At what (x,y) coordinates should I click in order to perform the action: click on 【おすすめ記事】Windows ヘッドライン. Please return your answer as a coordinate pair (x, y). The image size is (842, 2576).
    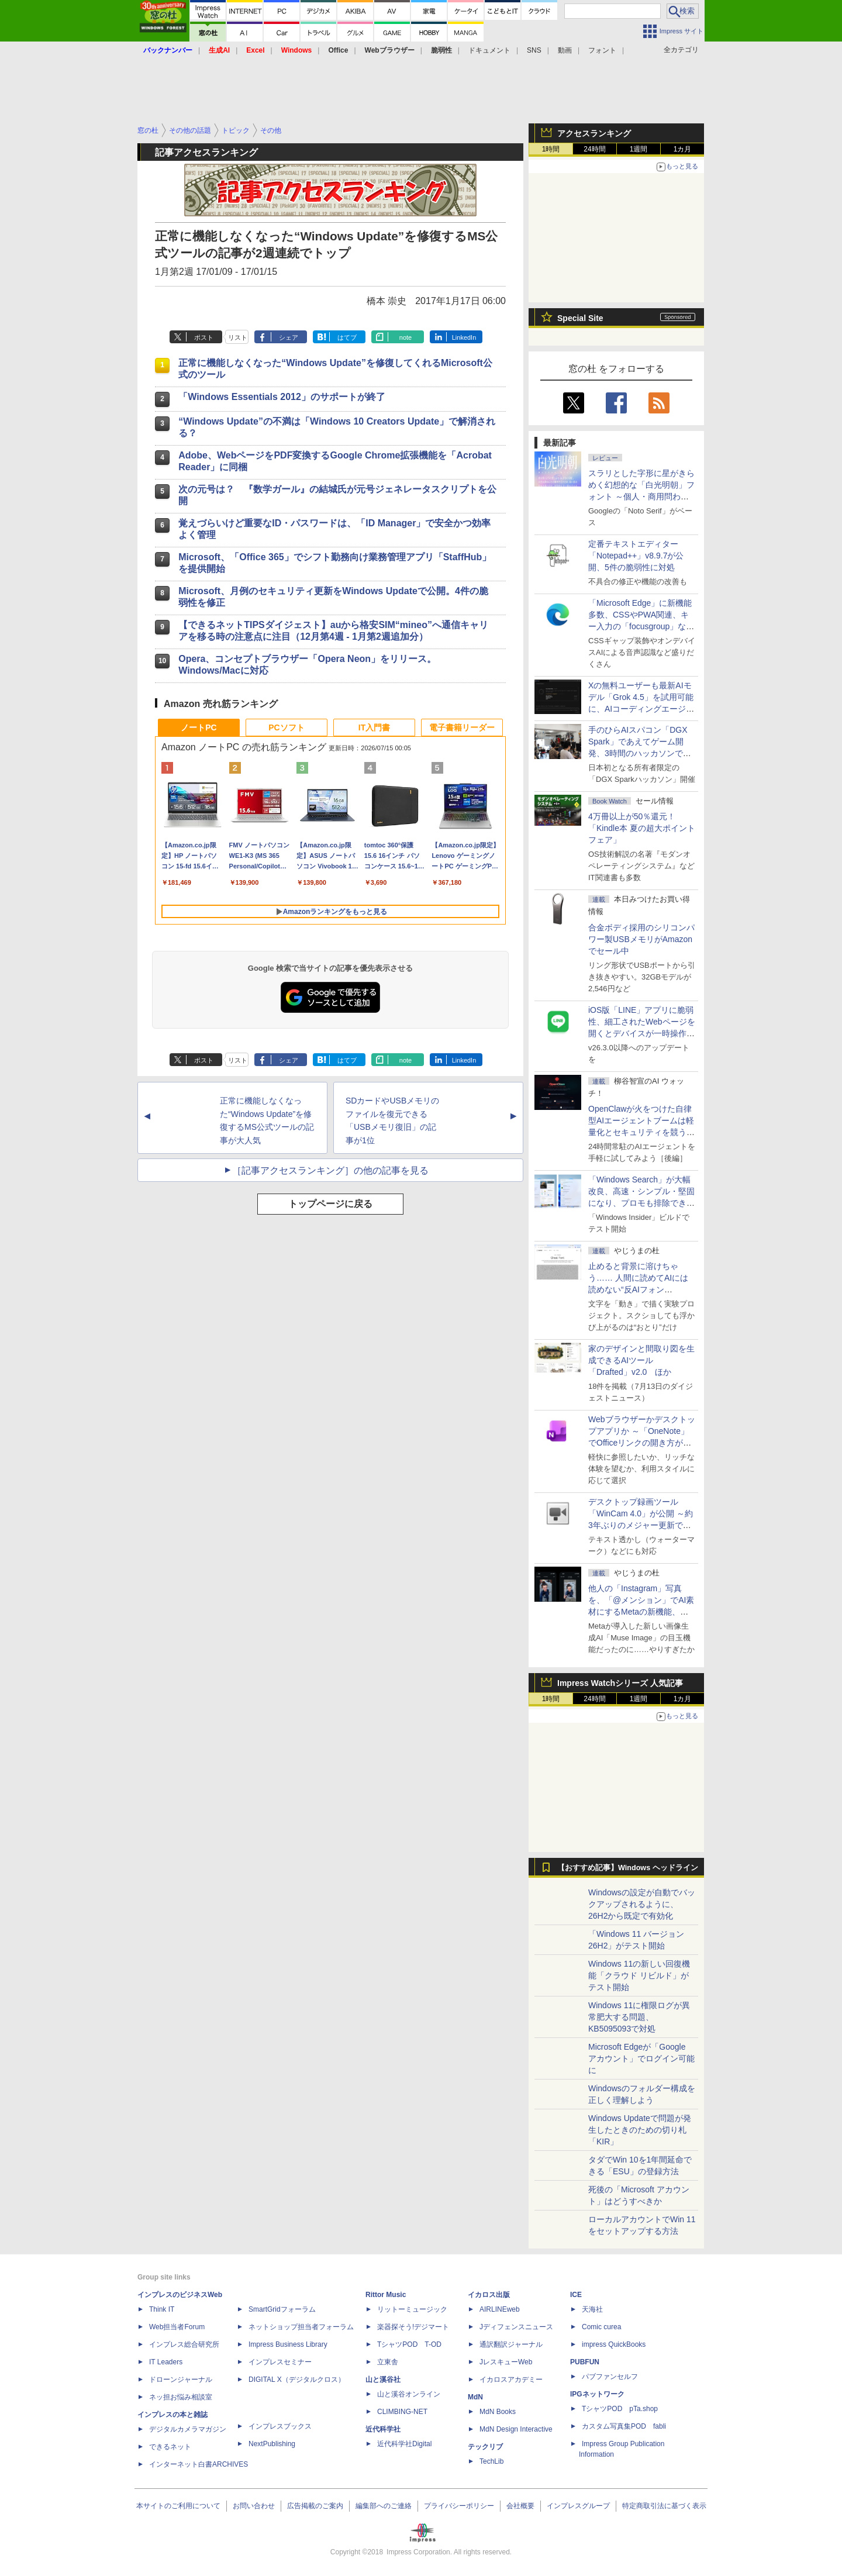
    Looking at the image, I should click on (627, 1868).